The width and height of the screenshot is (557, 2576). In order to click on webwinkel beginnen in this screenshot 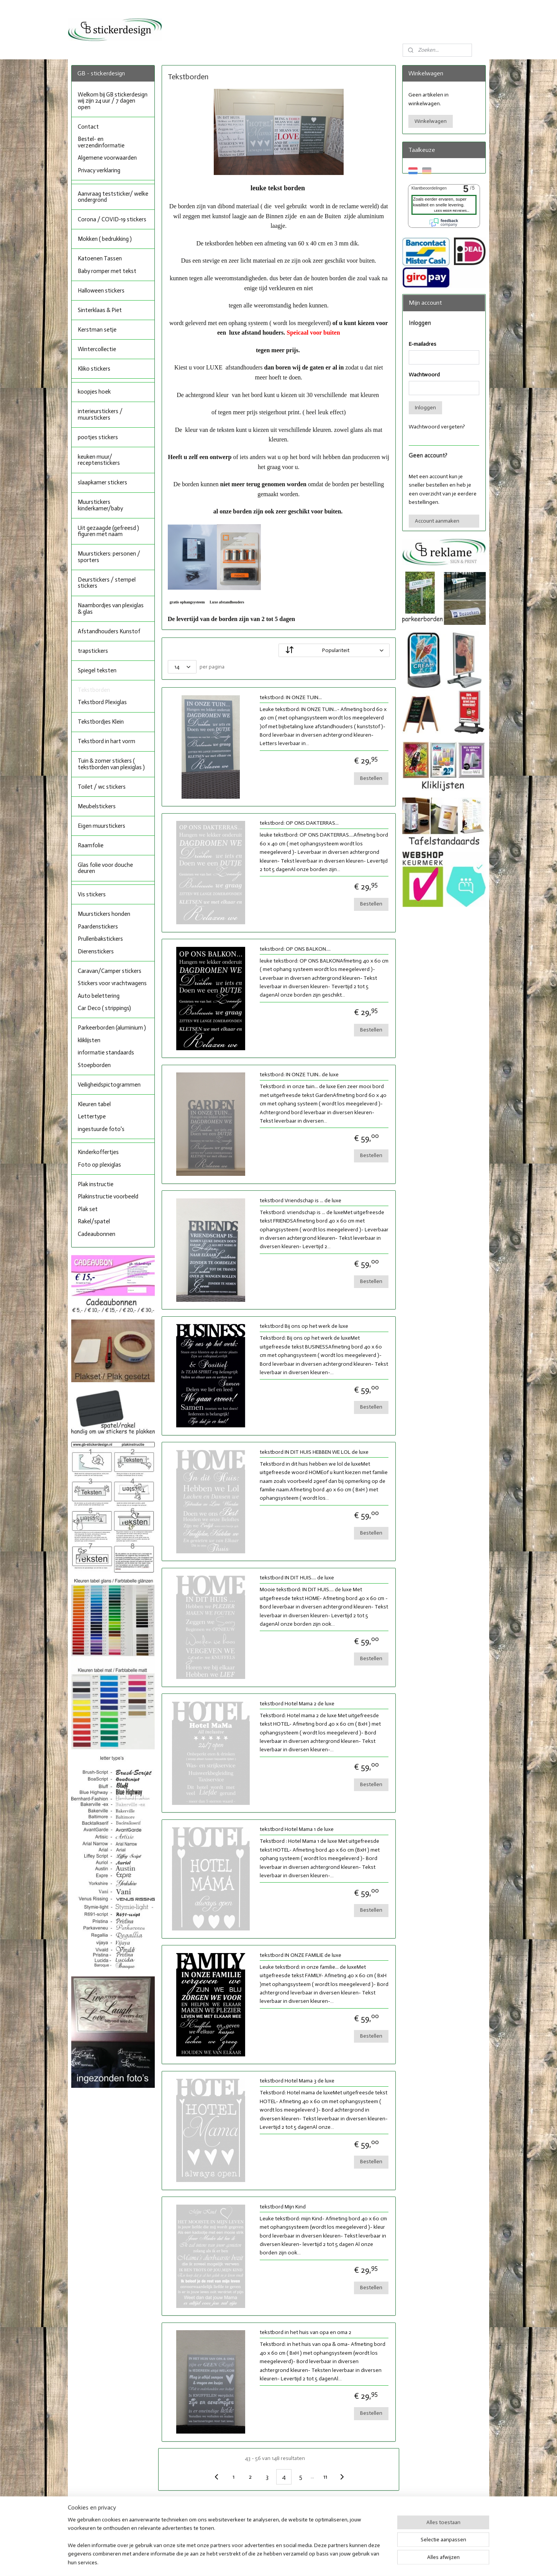, I will do `click(296, 2562)`.